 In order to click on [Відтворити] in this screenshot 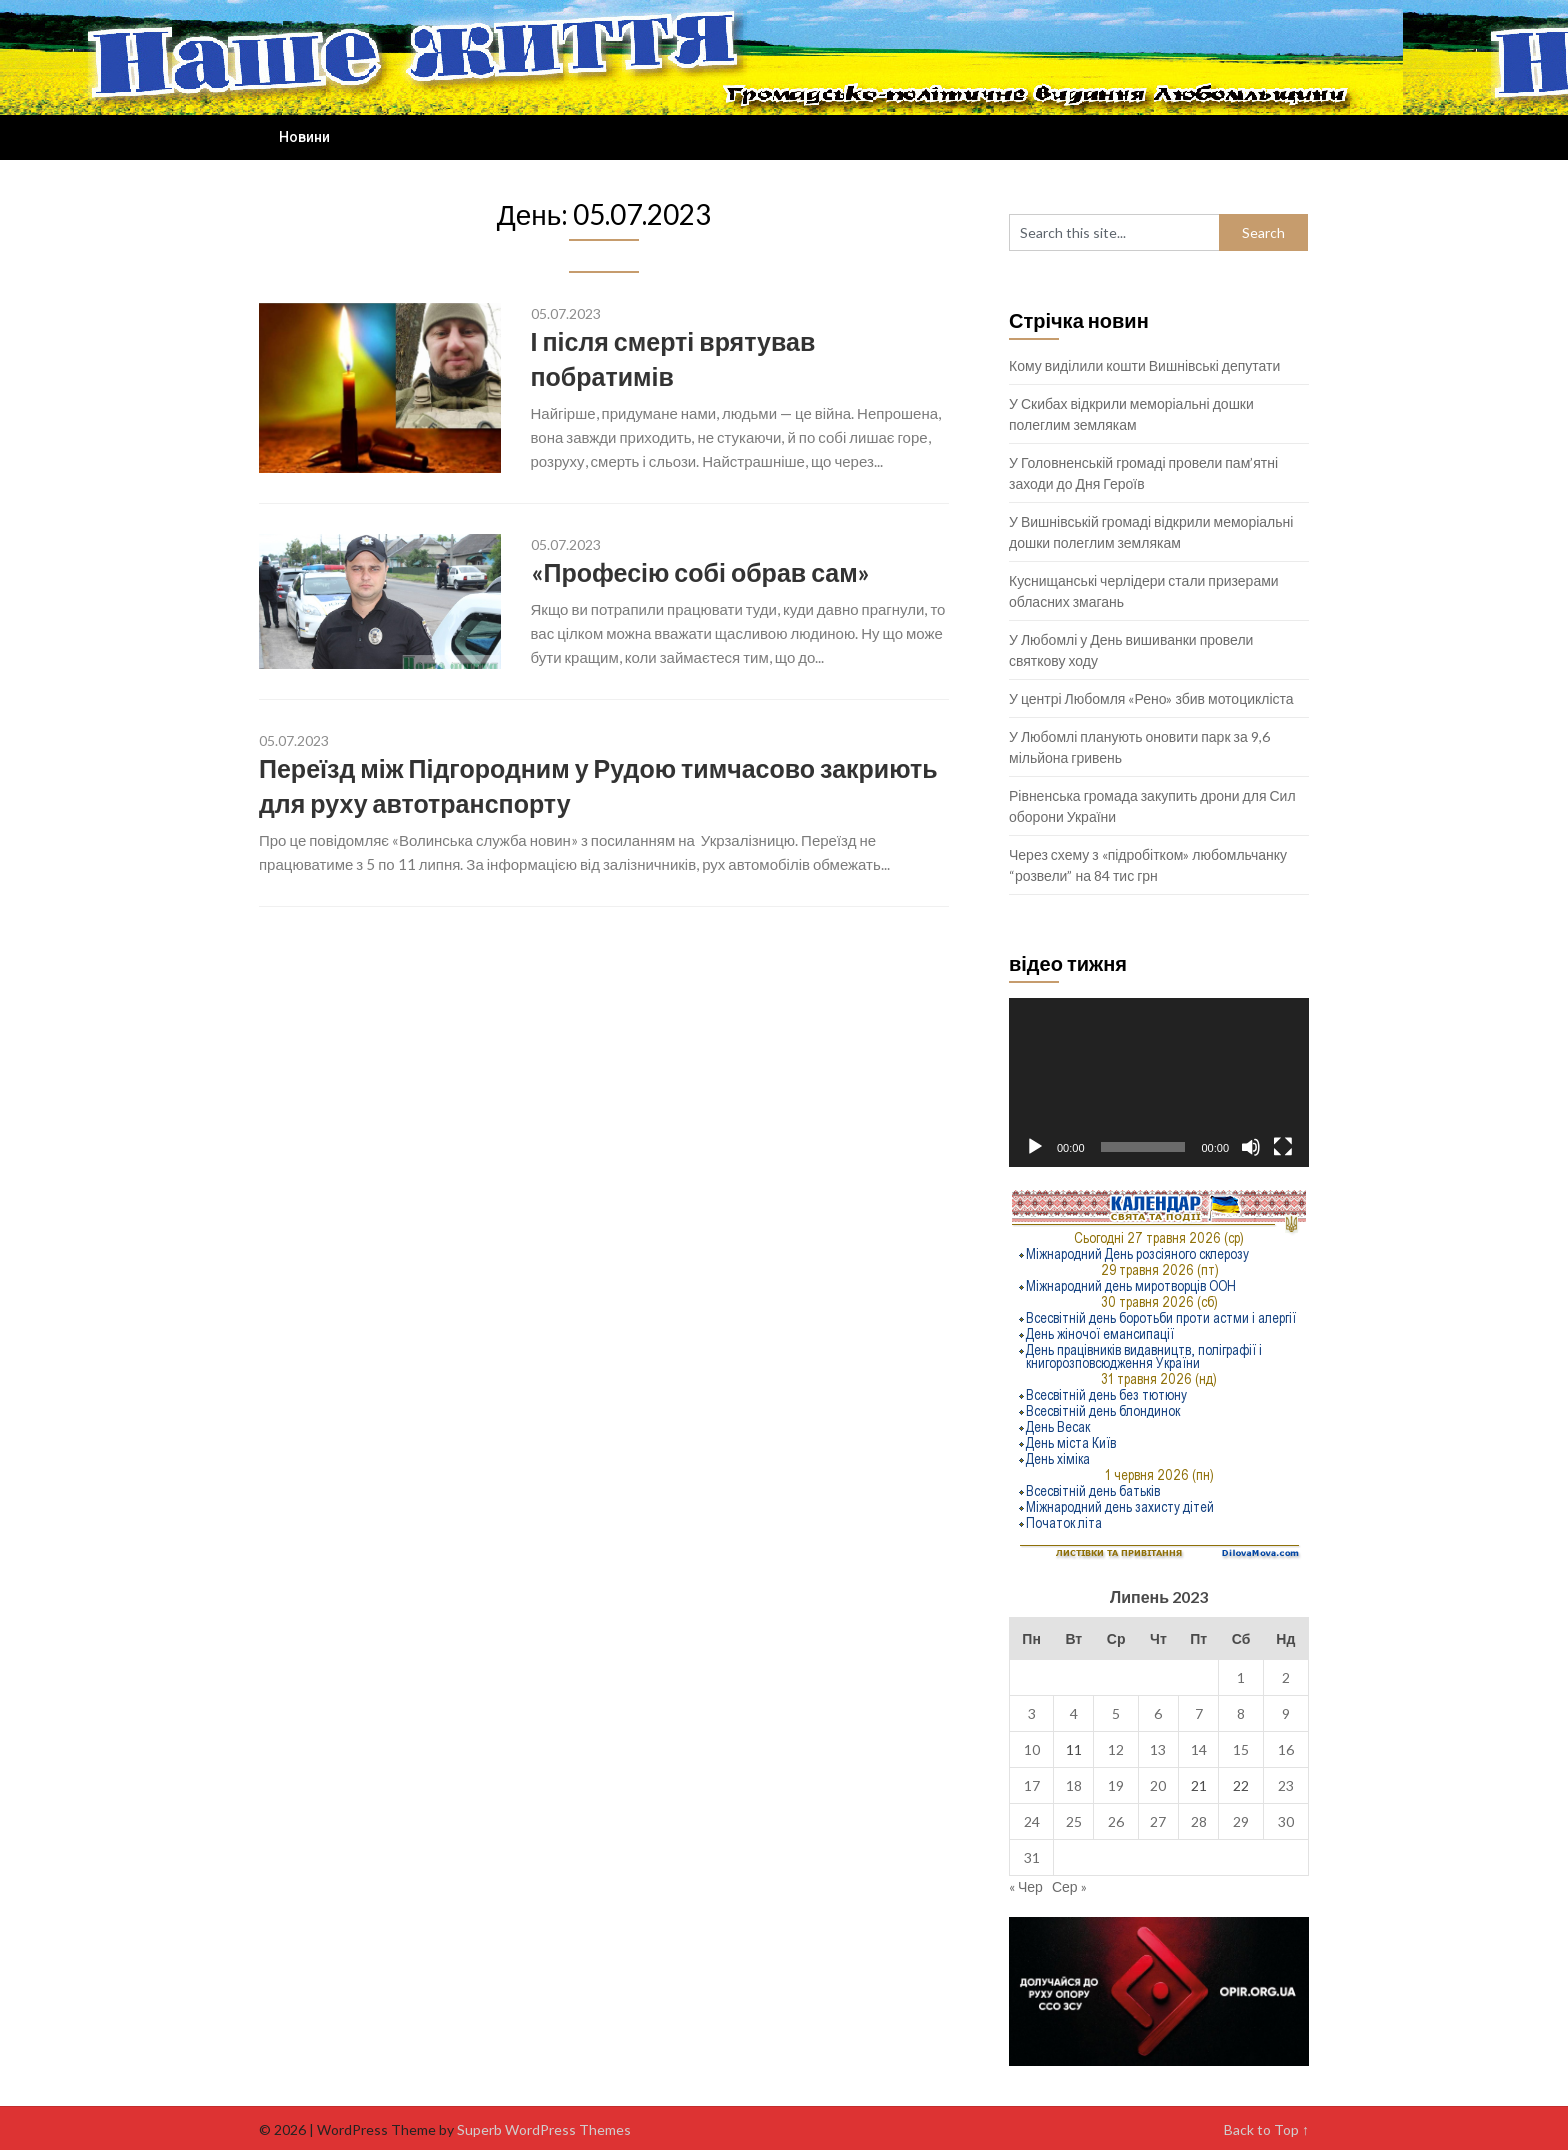, I will do `click(1035, 1147)`.